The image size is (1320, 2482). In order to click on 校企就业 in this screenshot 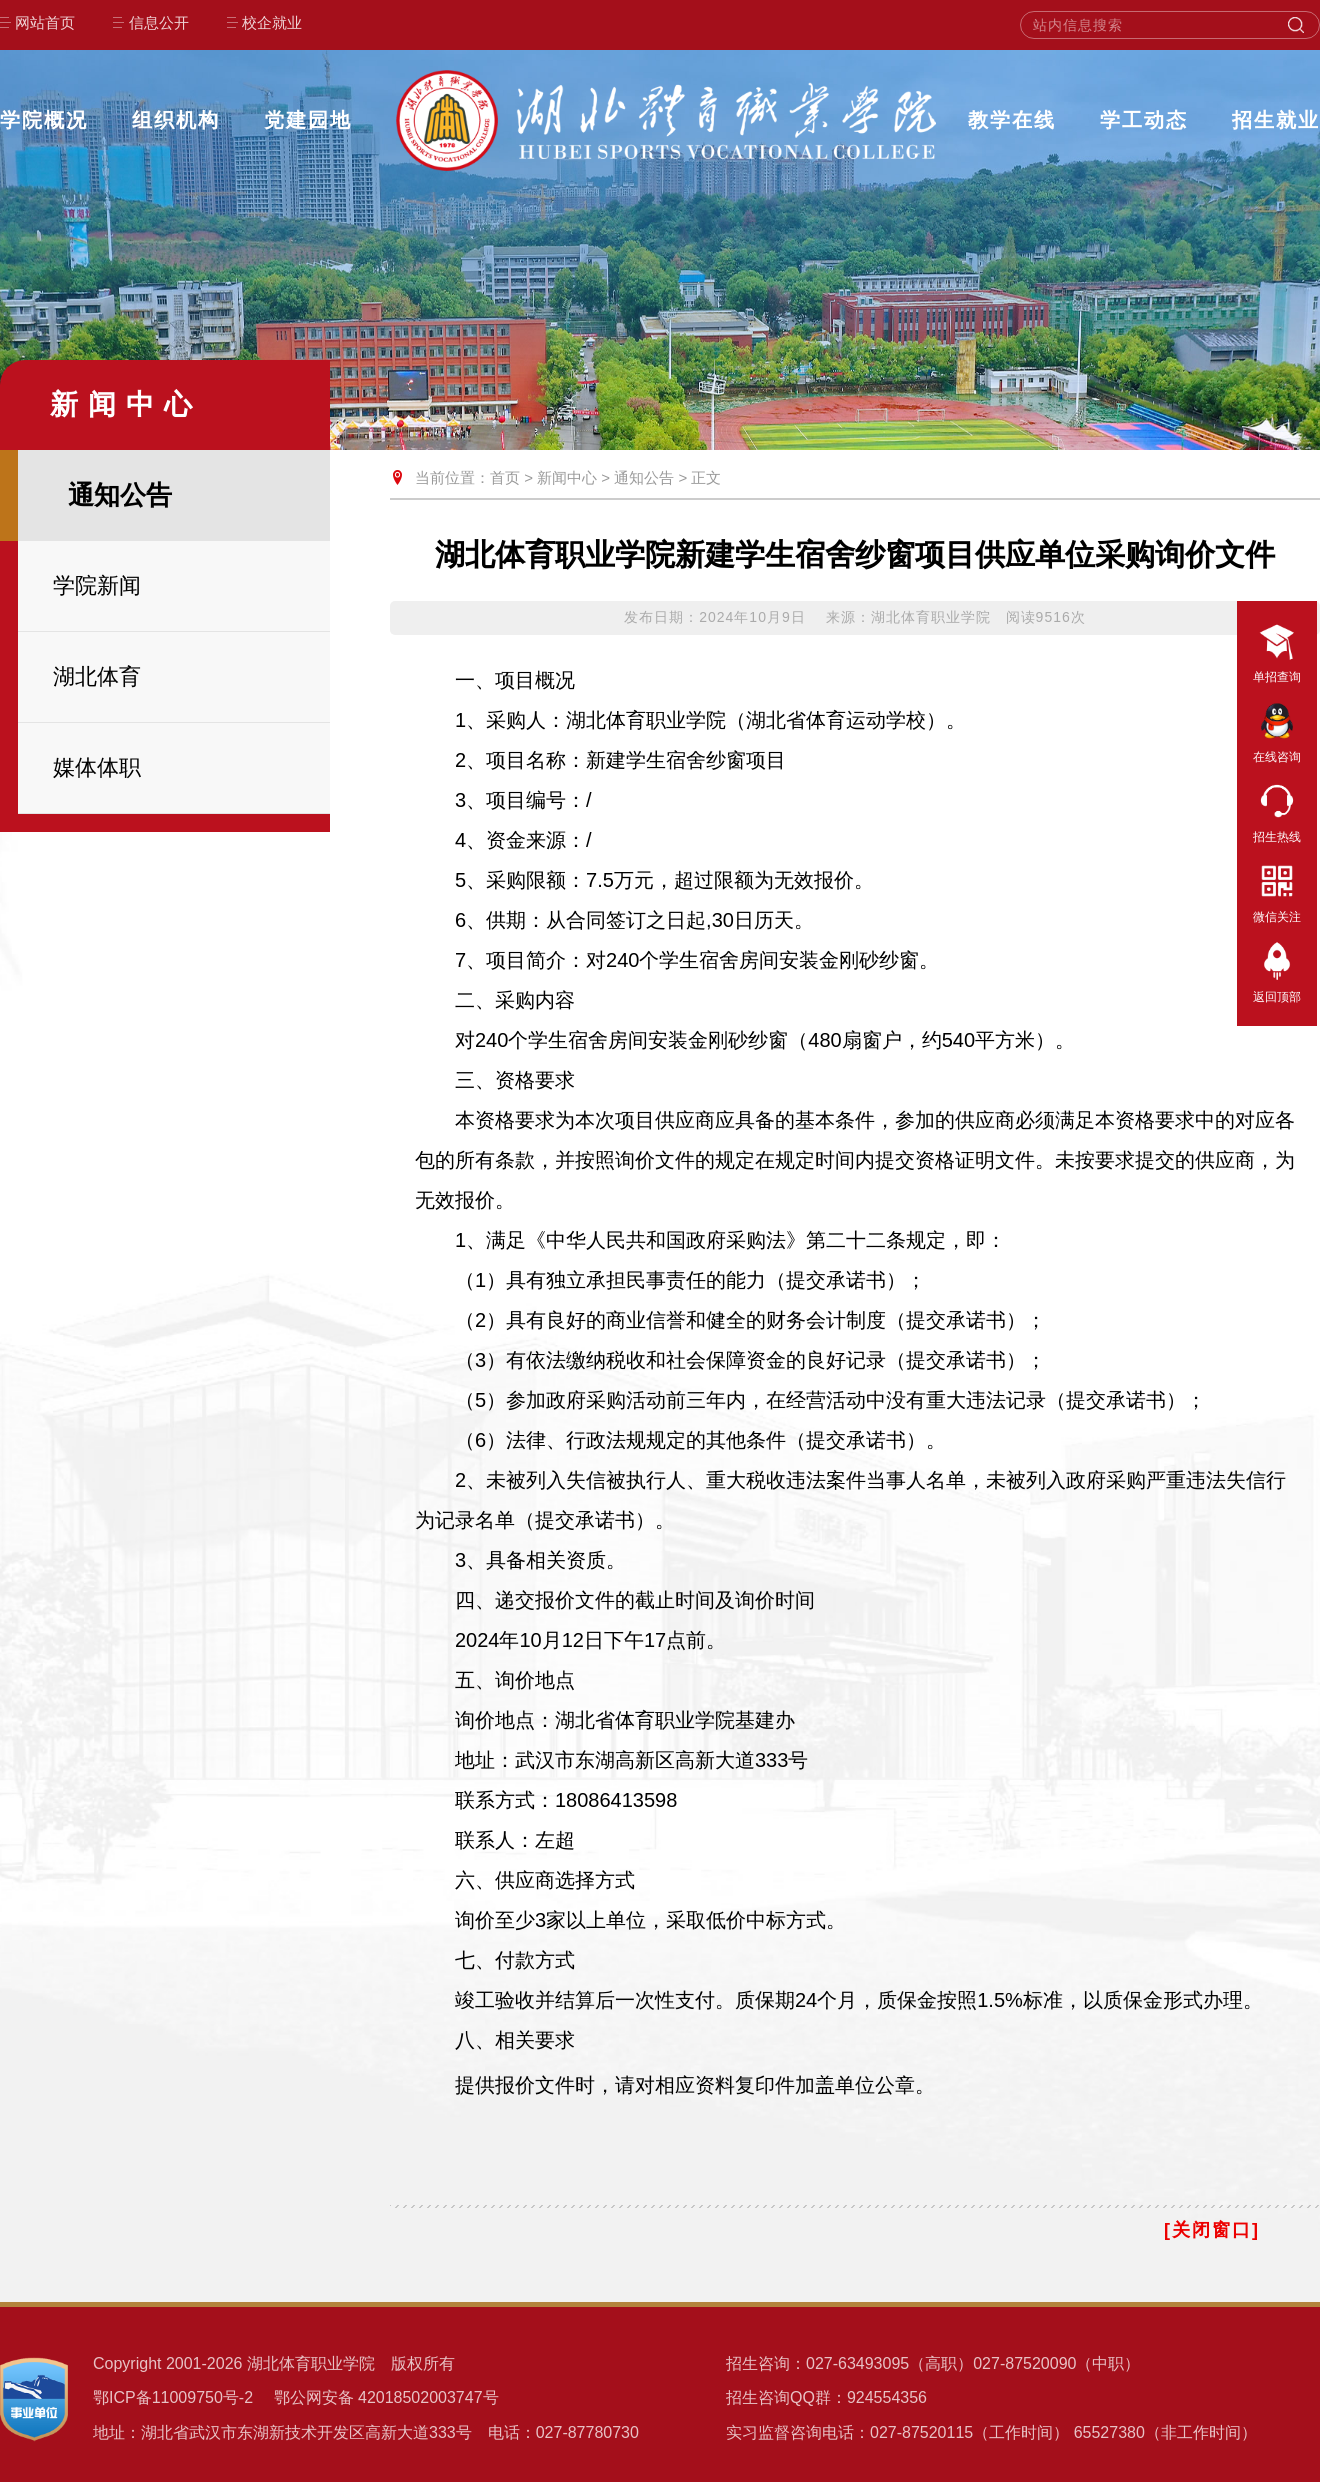, I will do `click(272, 22)`.